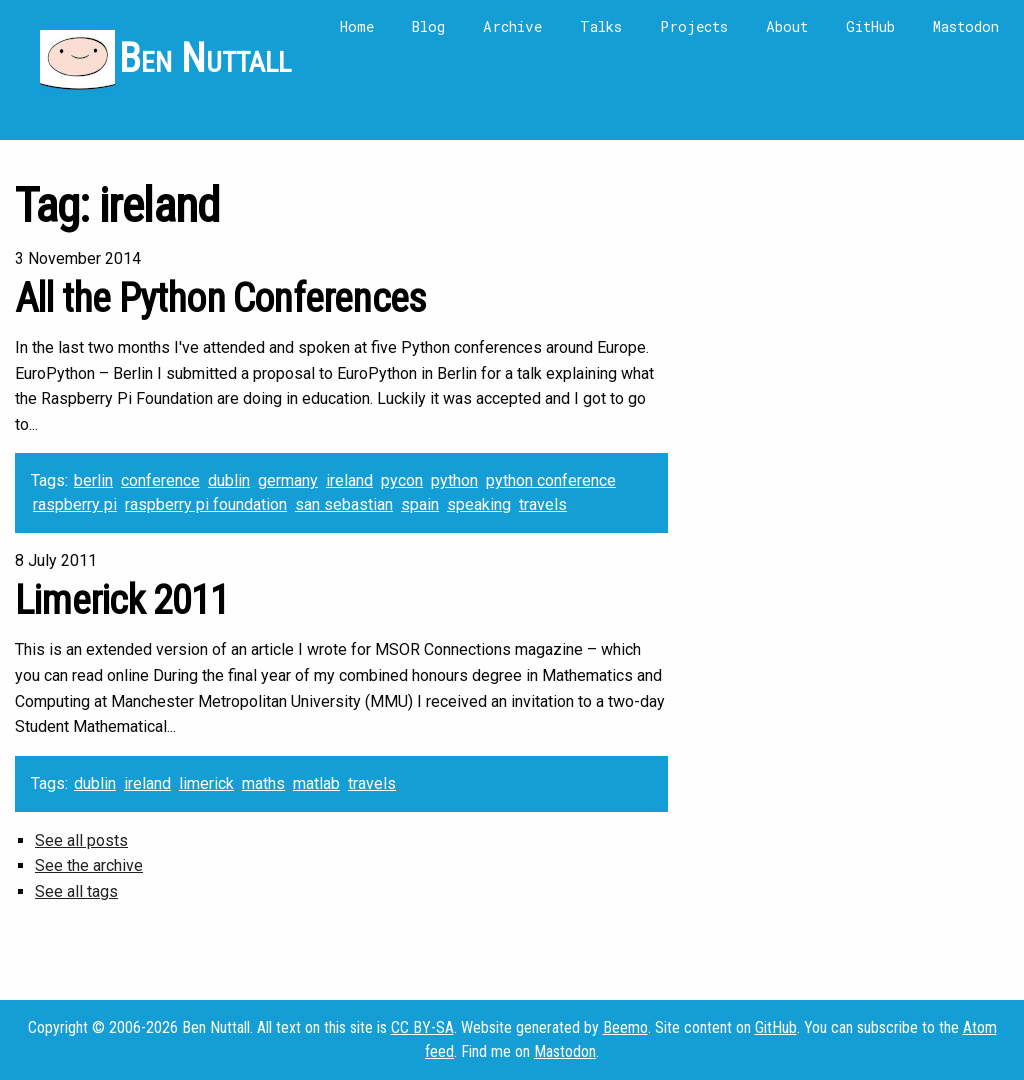 This screenshot has height=1080, width=1024. I want to click on See all posts, so click(81, 840).